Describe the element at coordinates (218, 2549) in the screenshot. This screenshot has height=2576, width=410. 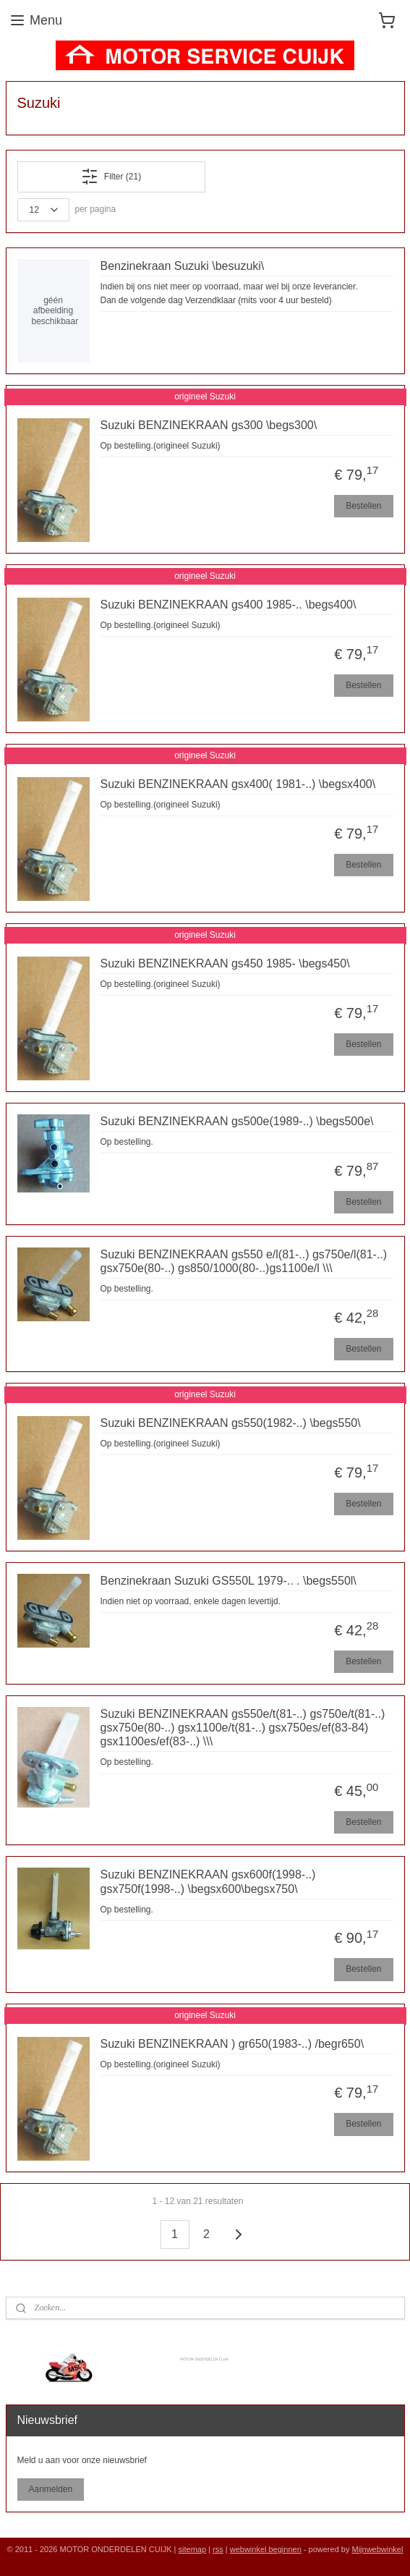
I see `rss` at that location.